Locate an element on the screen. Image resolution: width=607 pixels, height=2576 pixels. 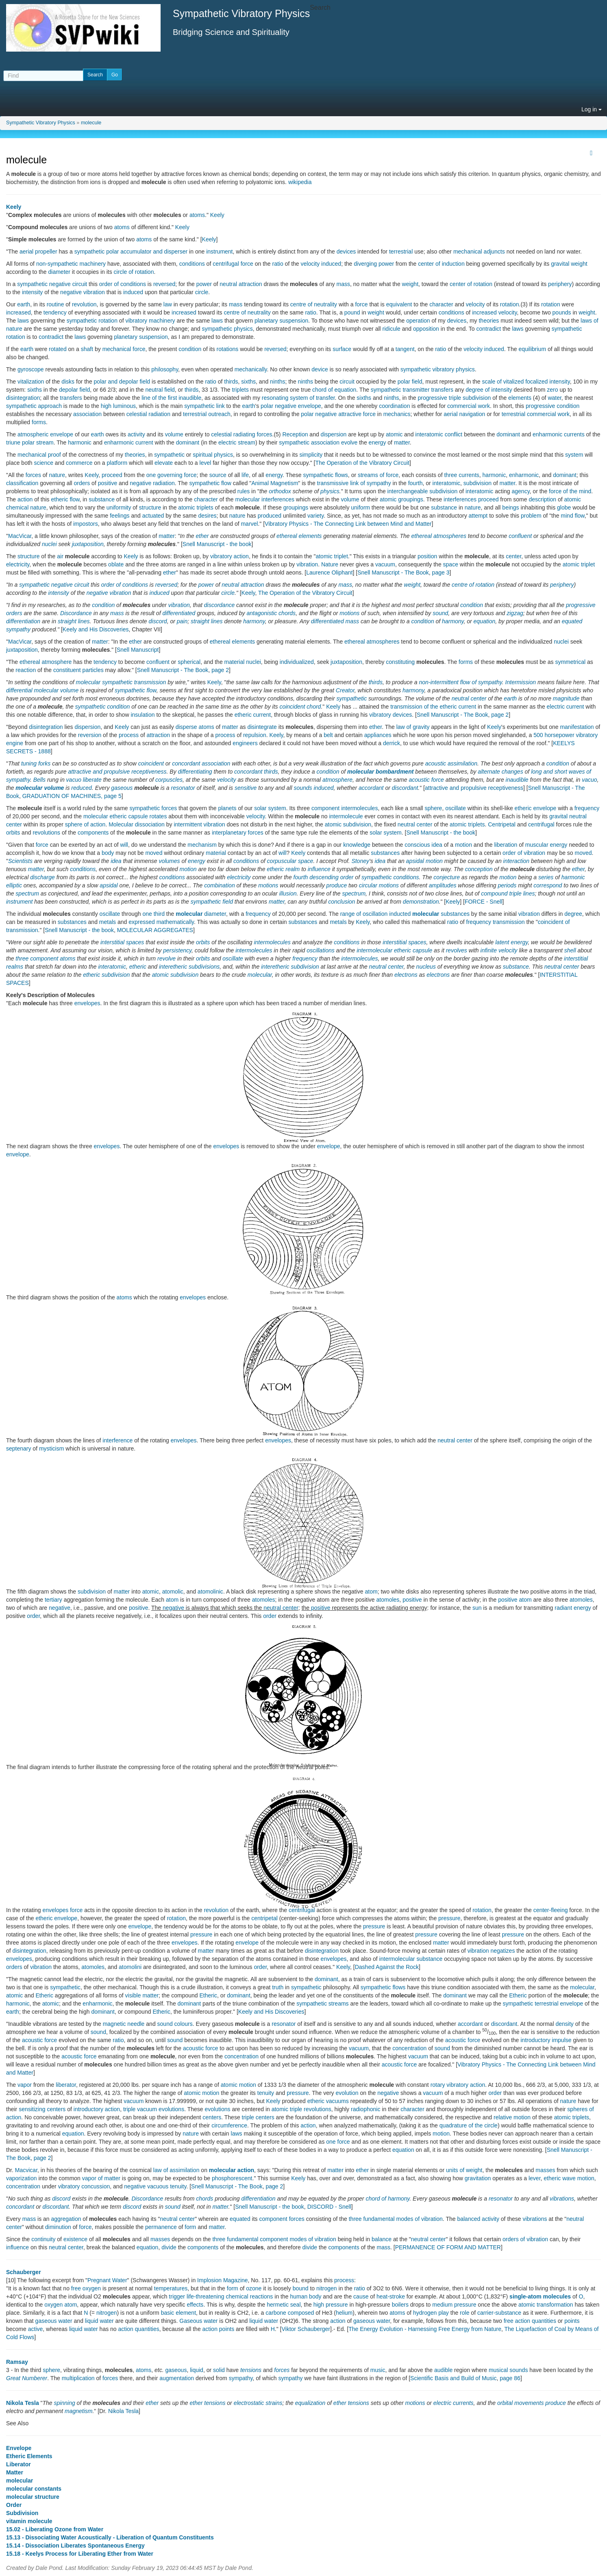
enharmonic is located at coordinates (524, 475).